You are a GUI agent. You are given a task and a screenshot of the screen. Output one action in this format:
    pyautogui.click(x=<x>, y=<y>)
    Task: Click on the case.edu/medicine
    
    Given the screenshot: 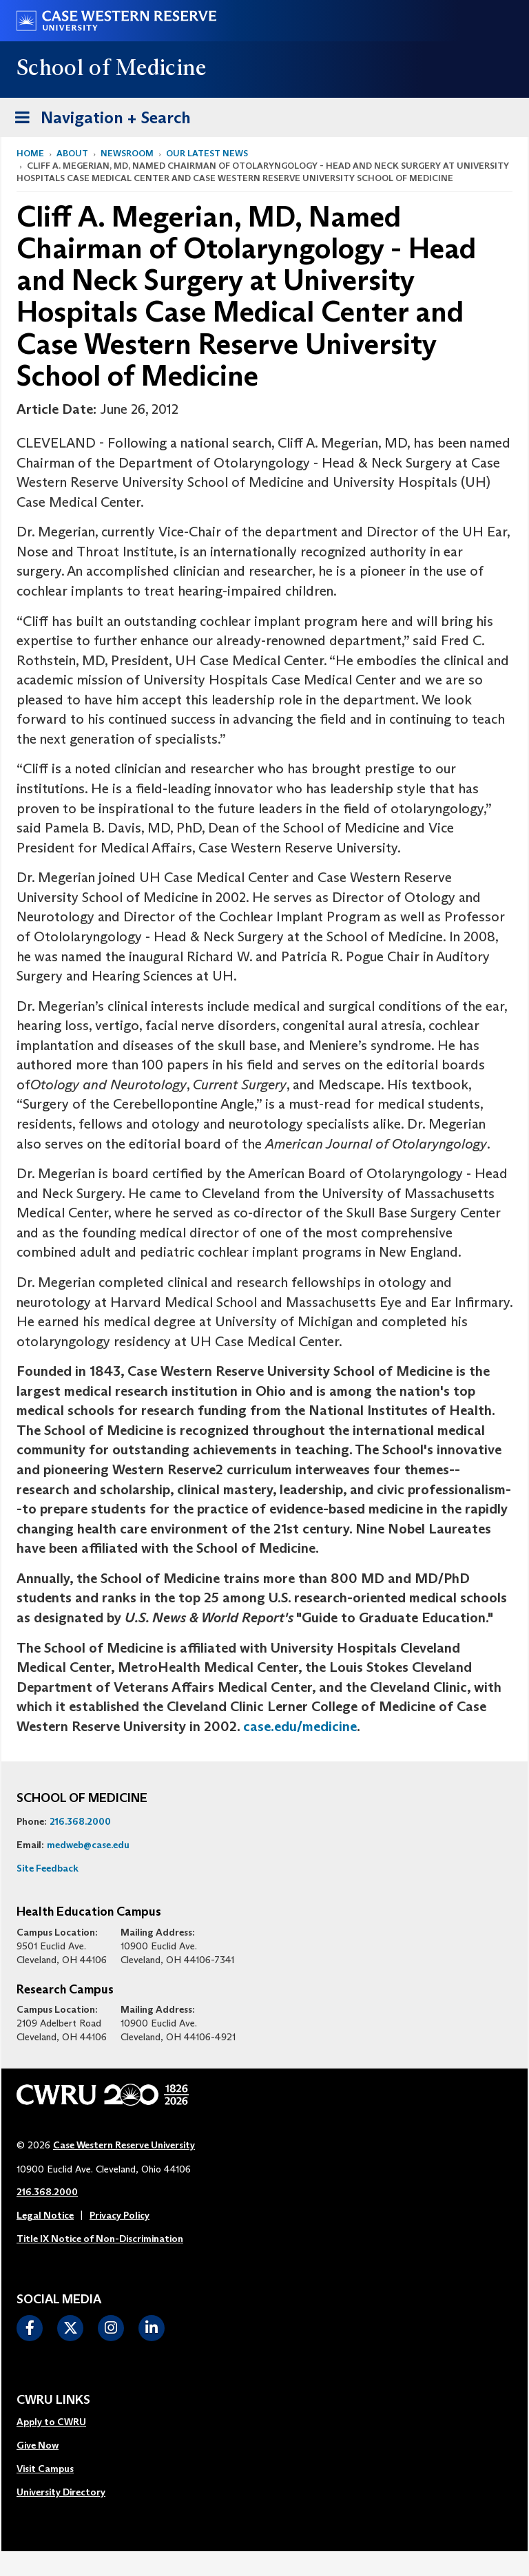 What is the action you would take?
    pyautogui.click(x=300, y=1726)
    